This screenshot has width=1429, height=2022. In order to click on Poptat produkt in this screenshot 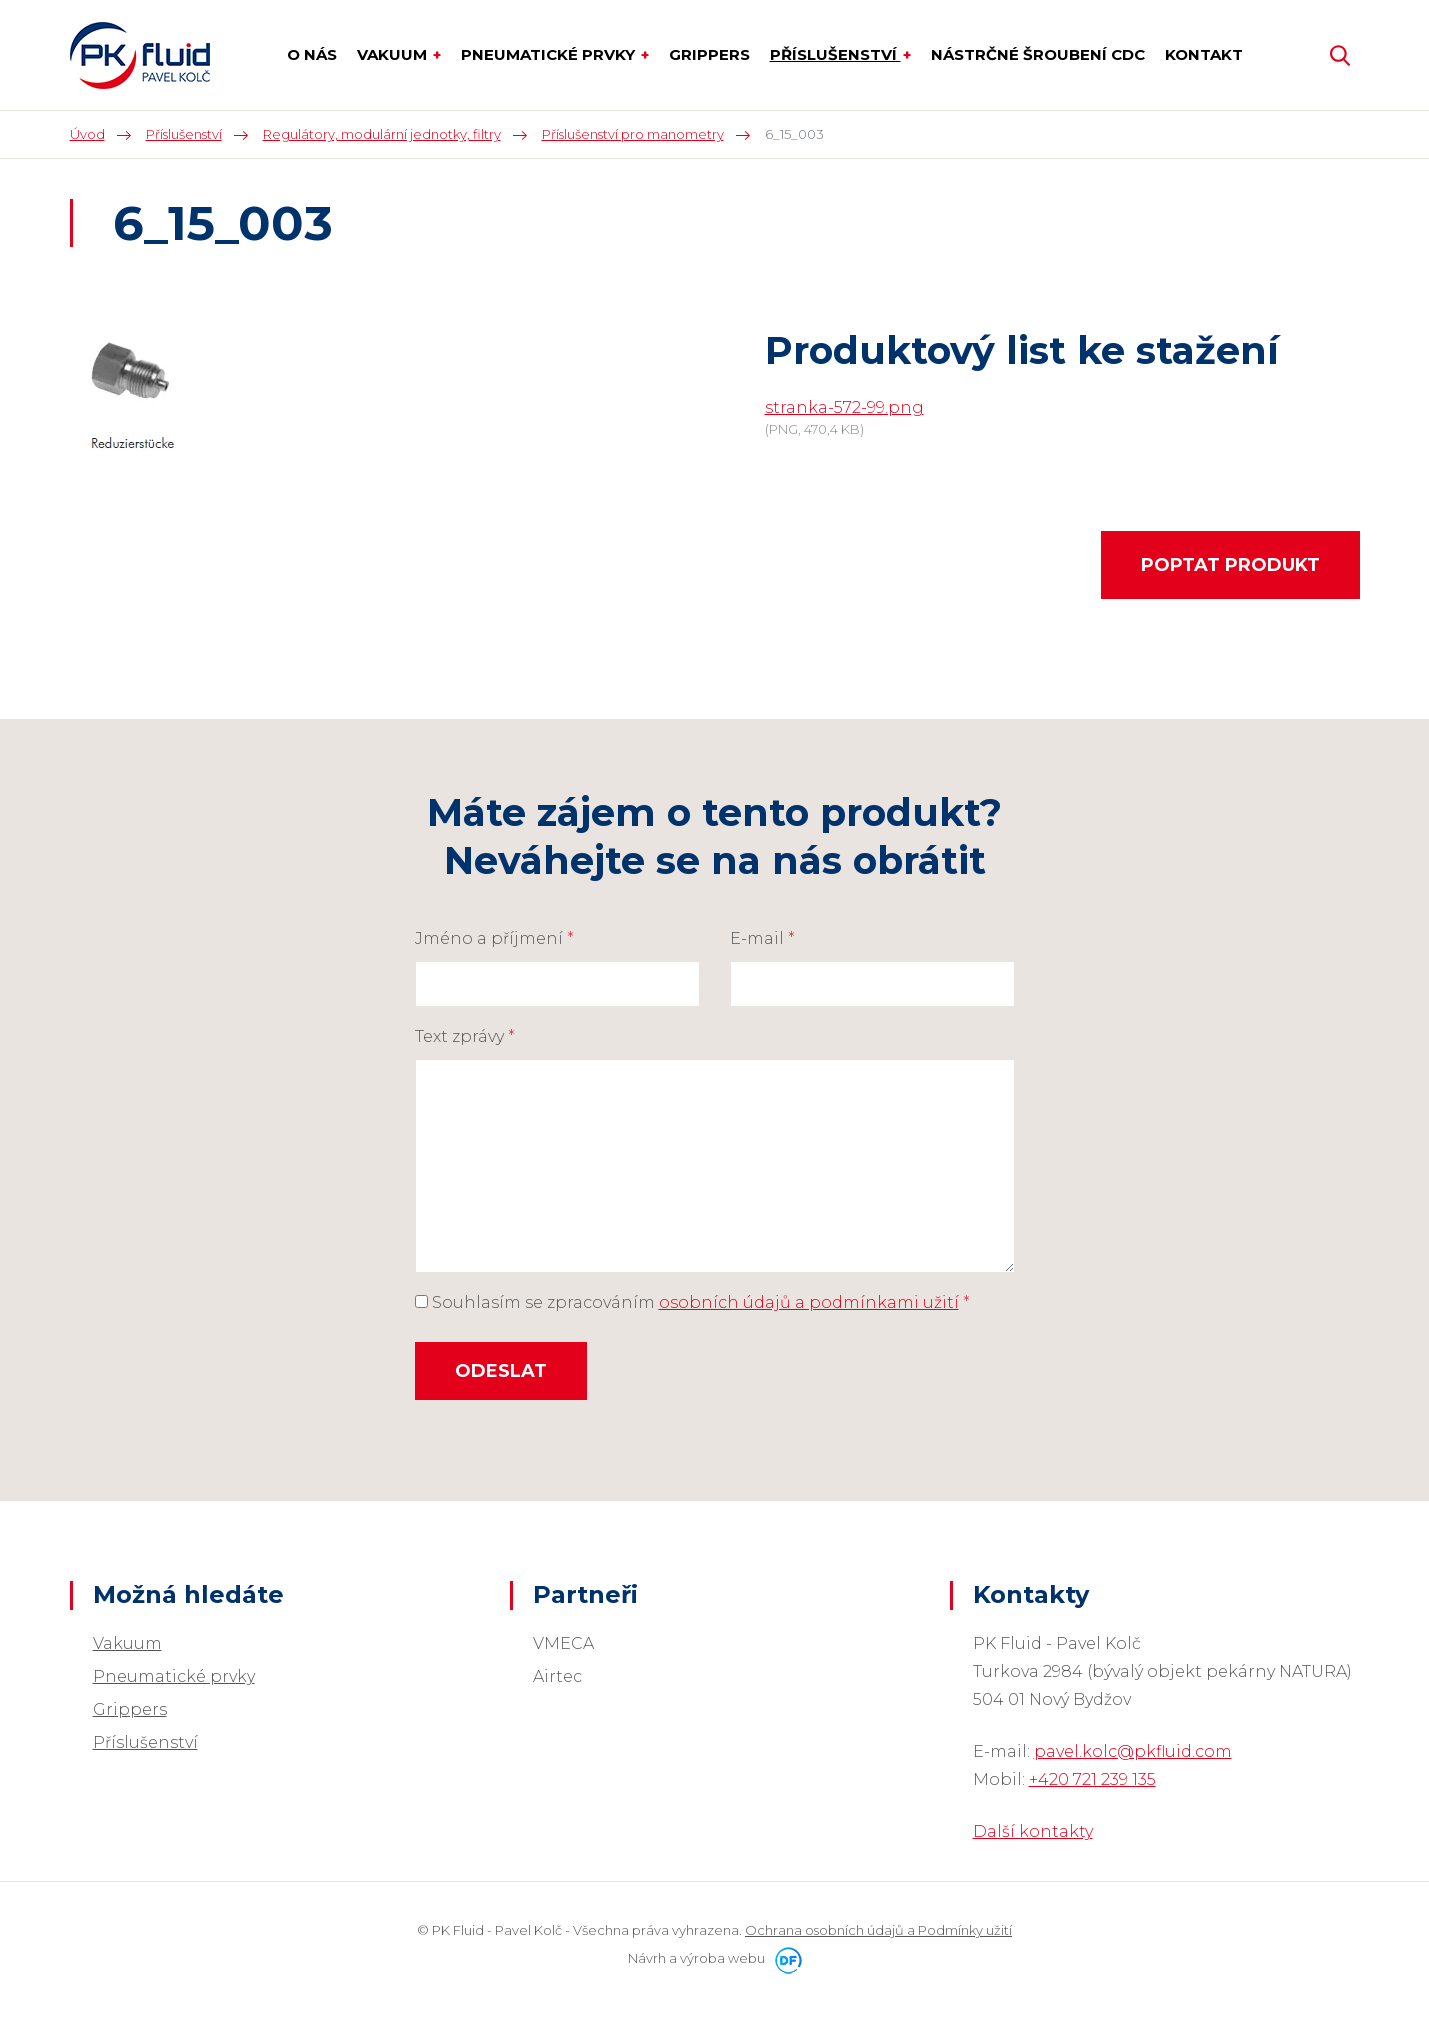, I will do `click(1230, 565)`.